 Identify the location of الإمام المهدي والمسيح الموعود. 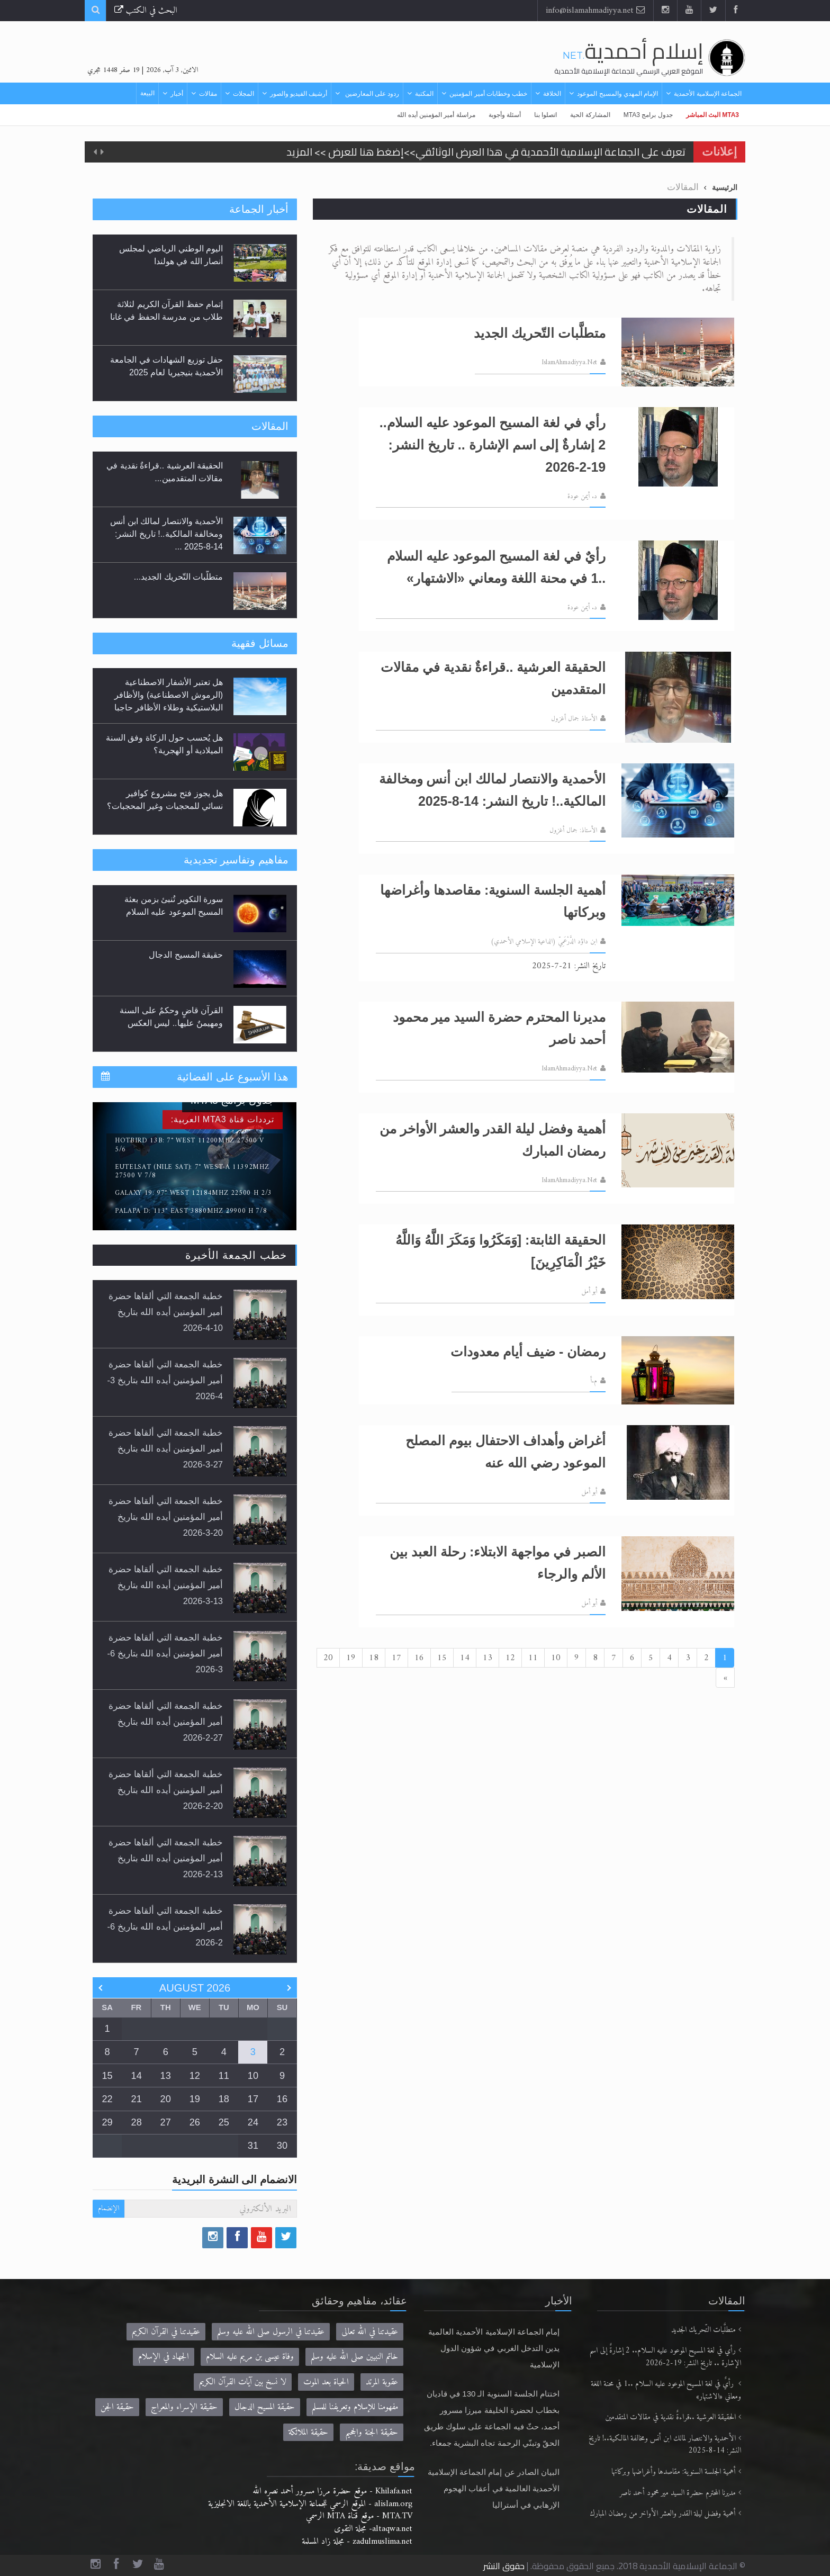
(617, 93).